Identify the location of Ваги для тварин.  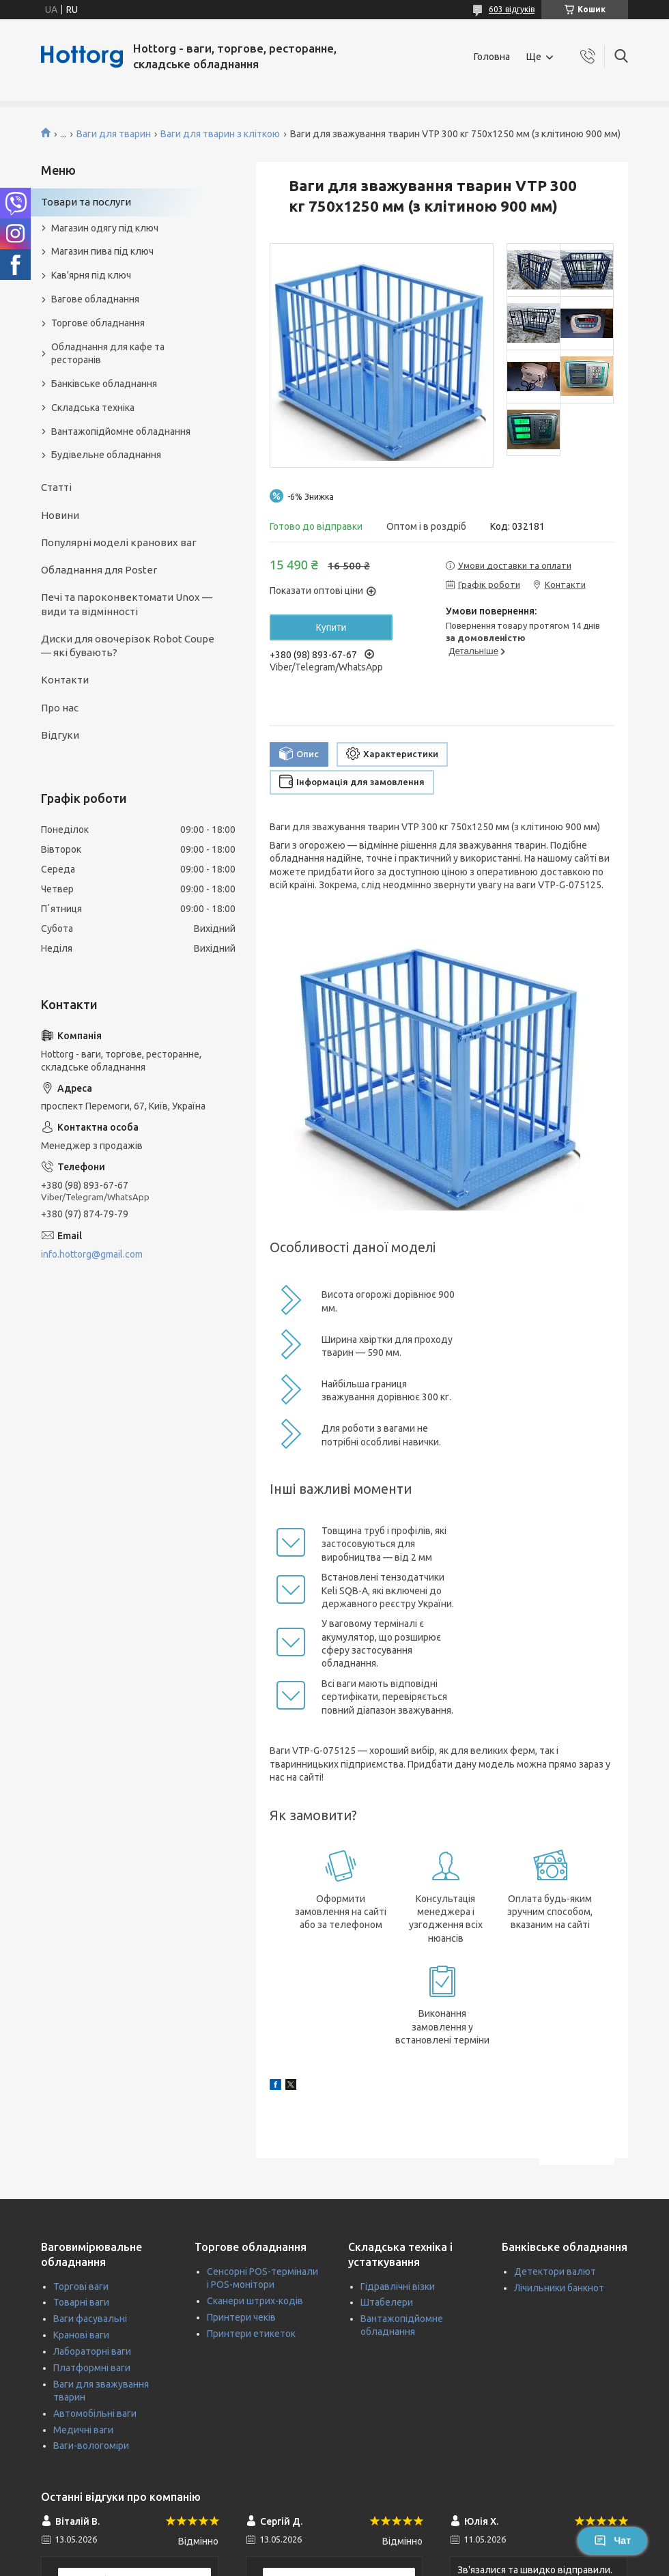
(113, 133).